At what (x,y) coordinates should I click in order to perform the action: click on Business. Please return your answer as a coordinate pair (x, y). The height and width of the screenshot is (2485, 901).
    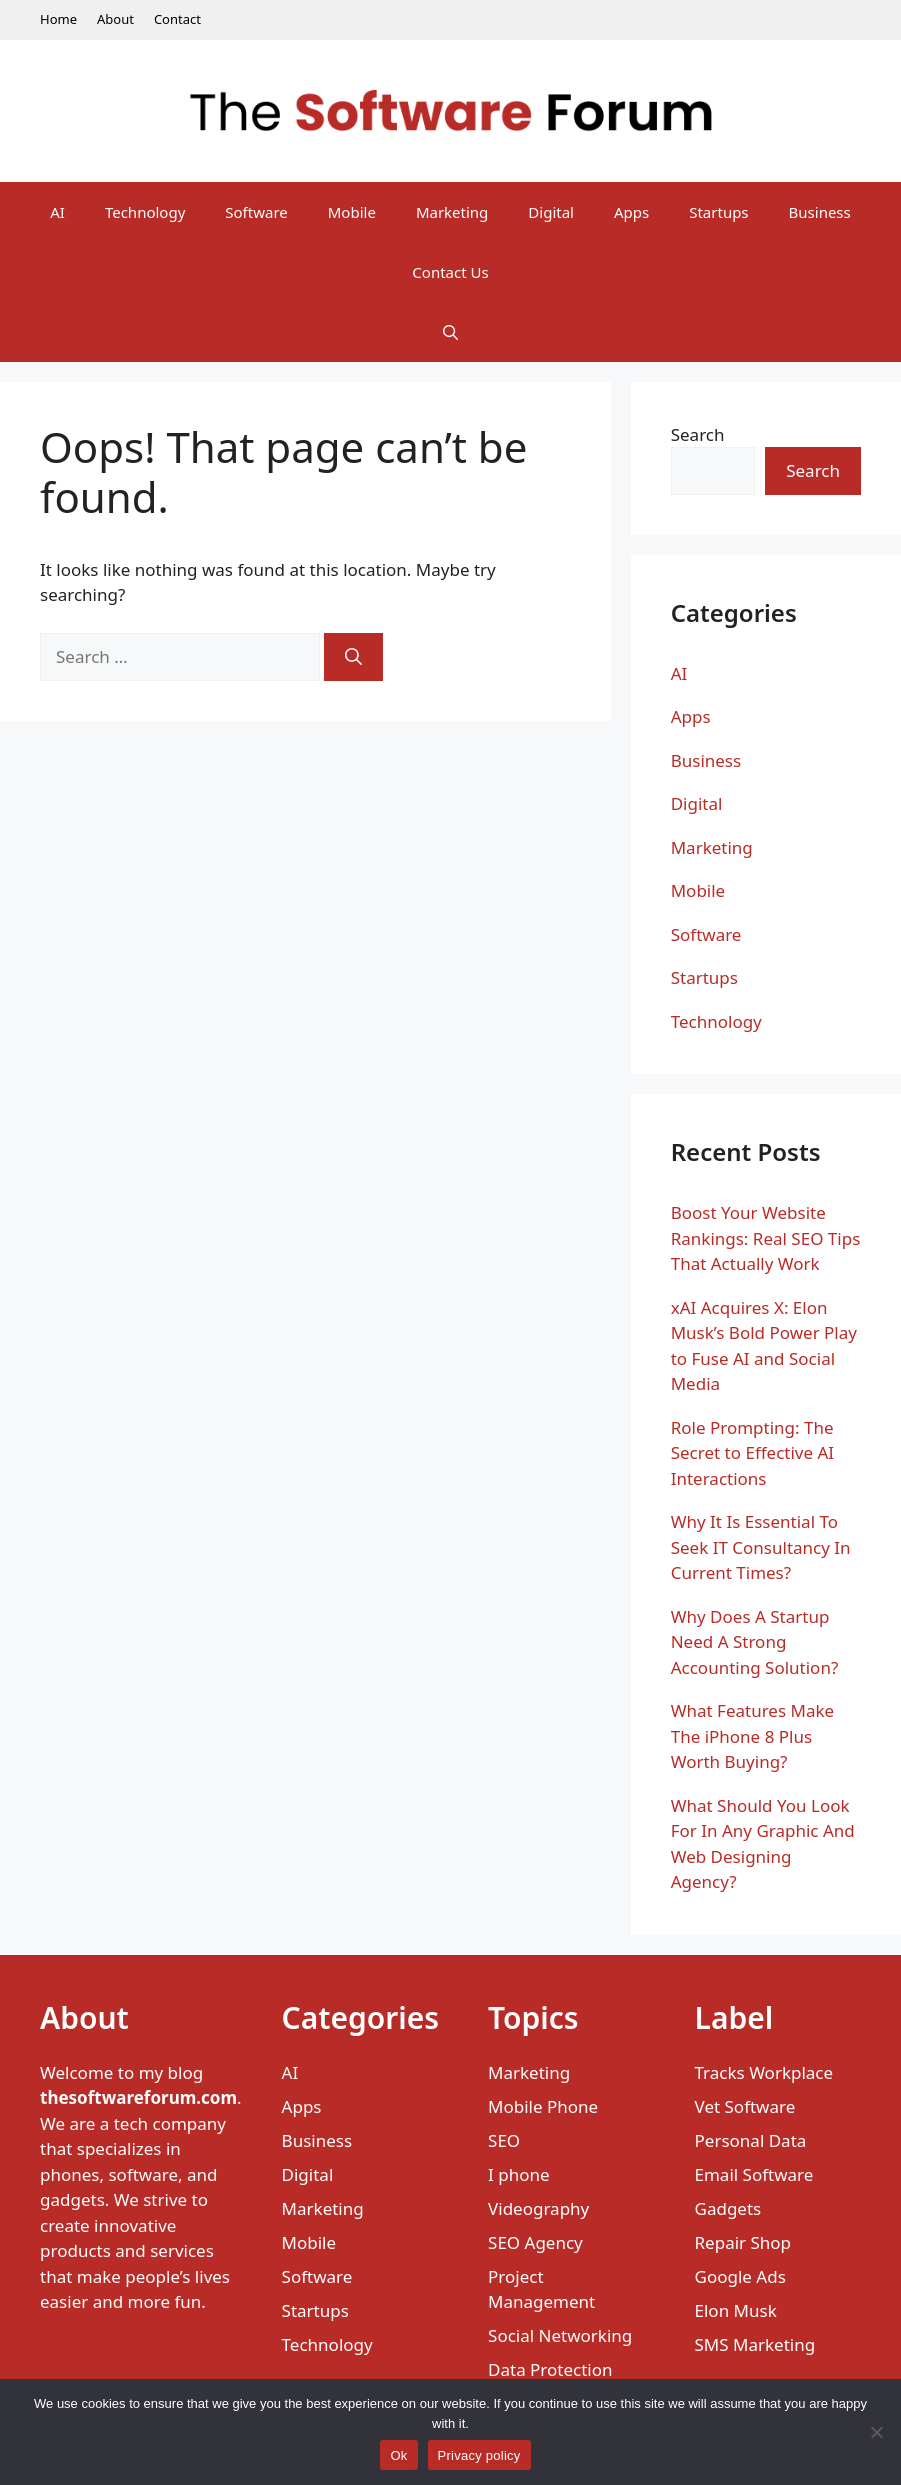
    Looking at the image, I should click on (820, 212).